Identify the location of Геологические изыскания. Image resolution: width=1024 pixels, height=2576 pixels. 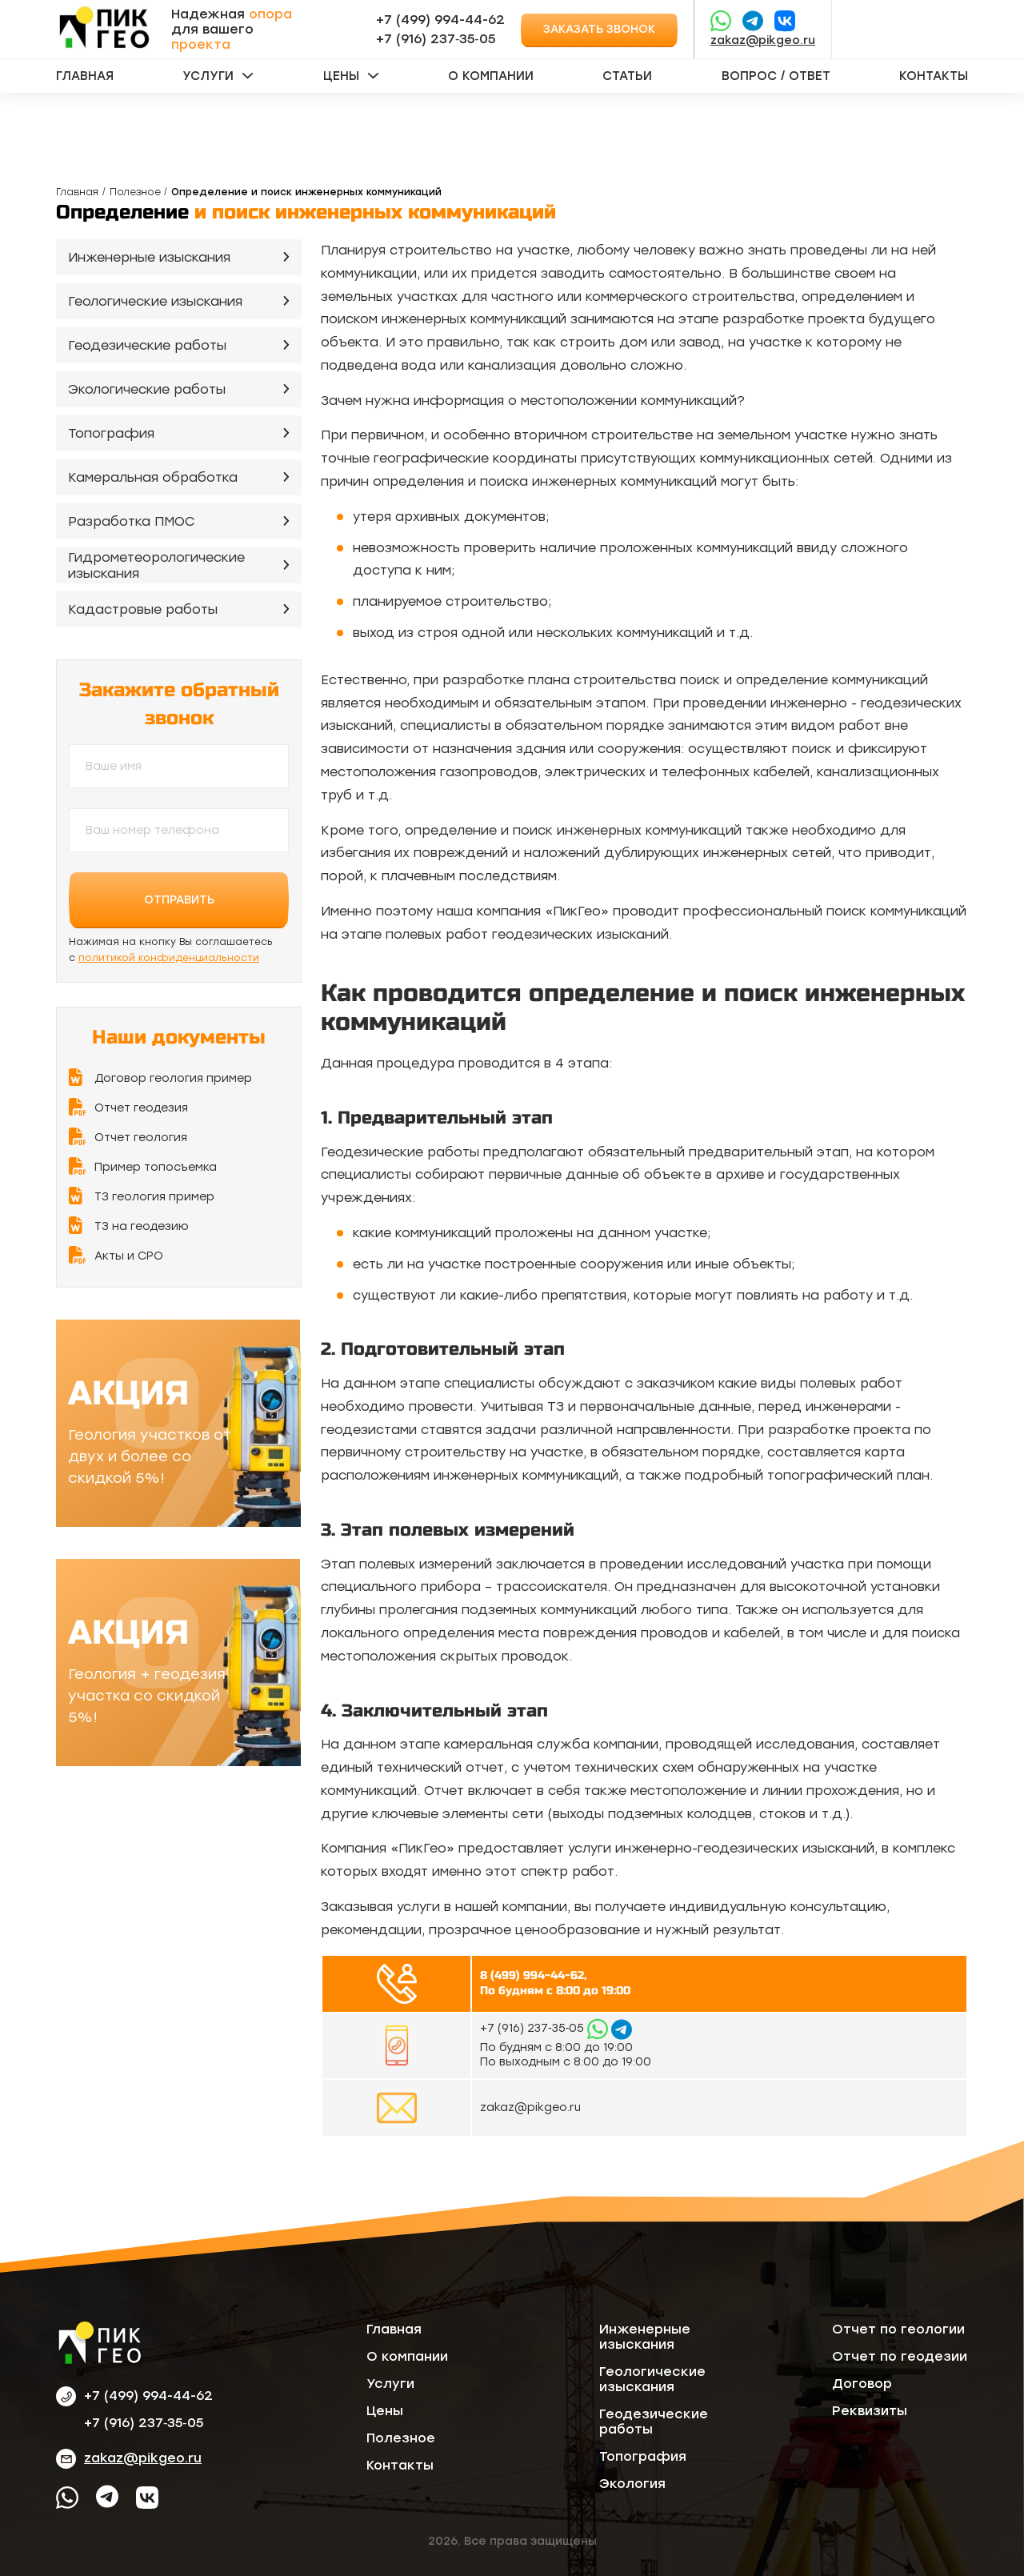
(155, 301).